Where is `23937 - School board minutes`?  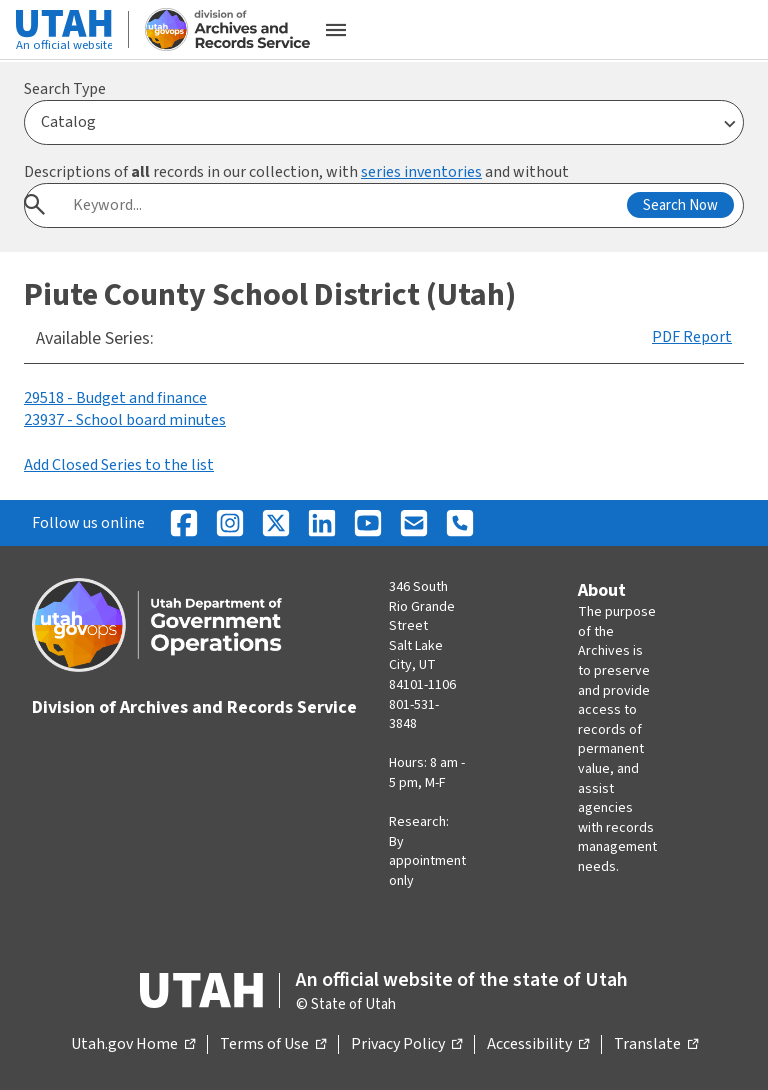
23937 - School board minutes is located at coordinates (125, 420).